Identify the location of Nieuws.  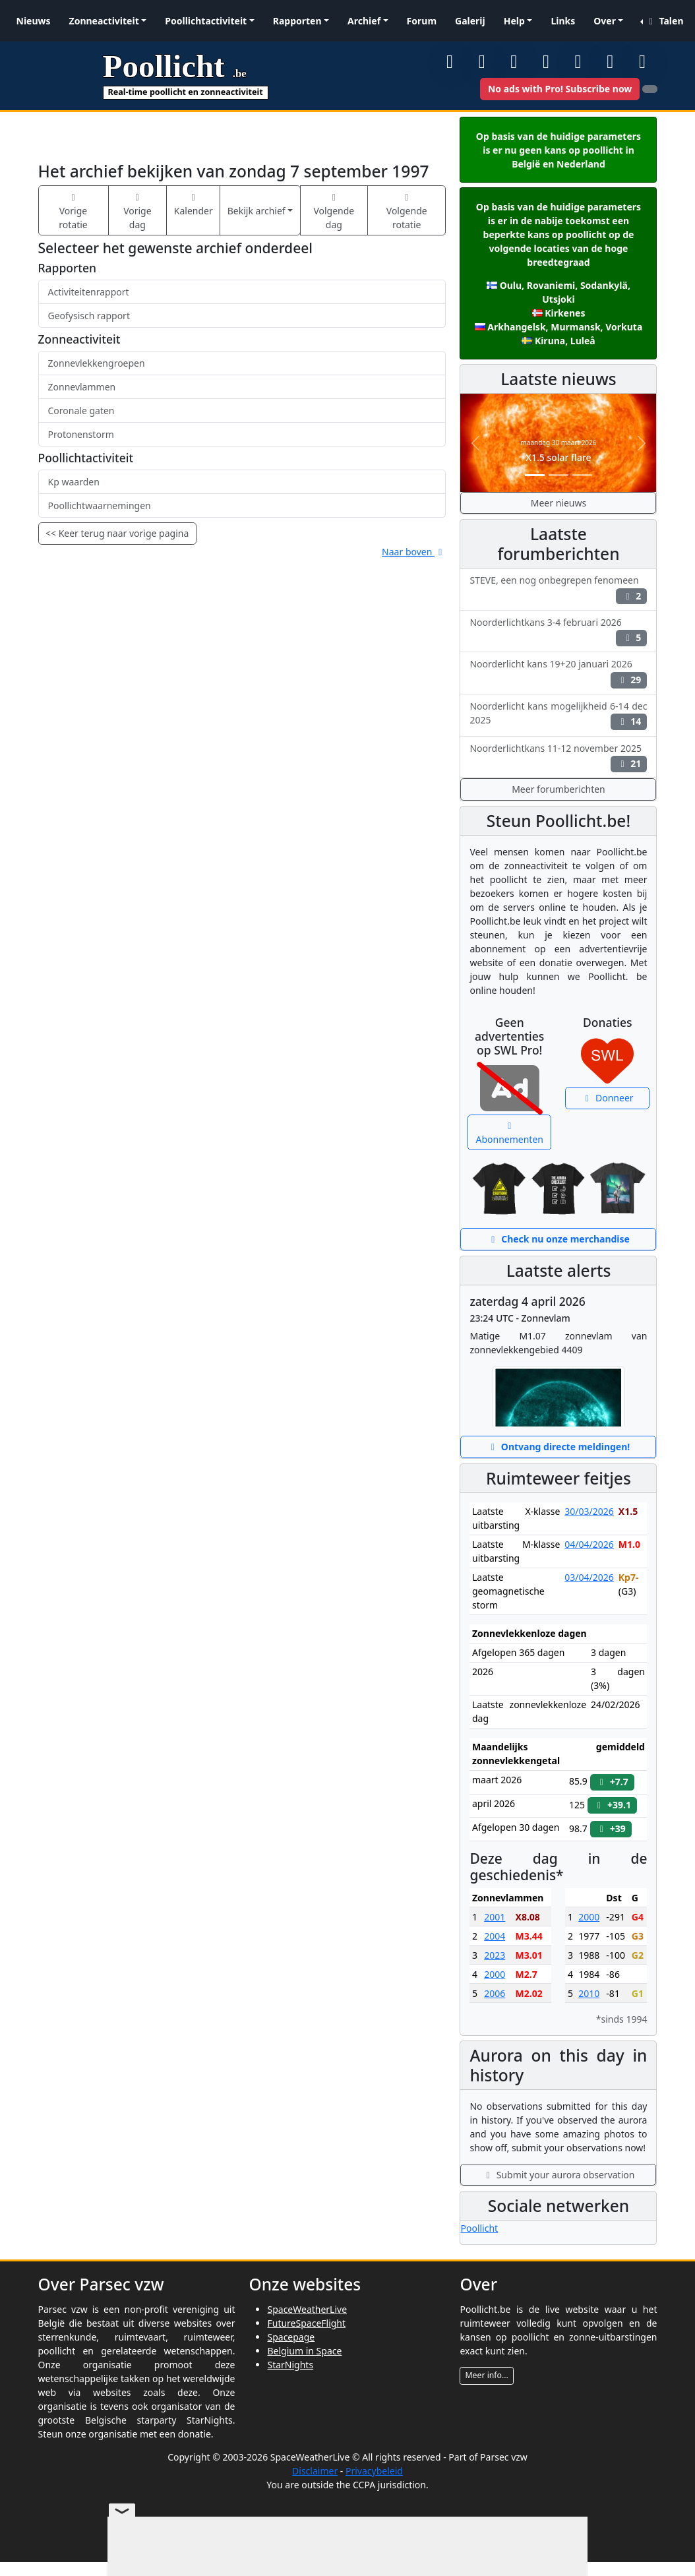
(33, 21).